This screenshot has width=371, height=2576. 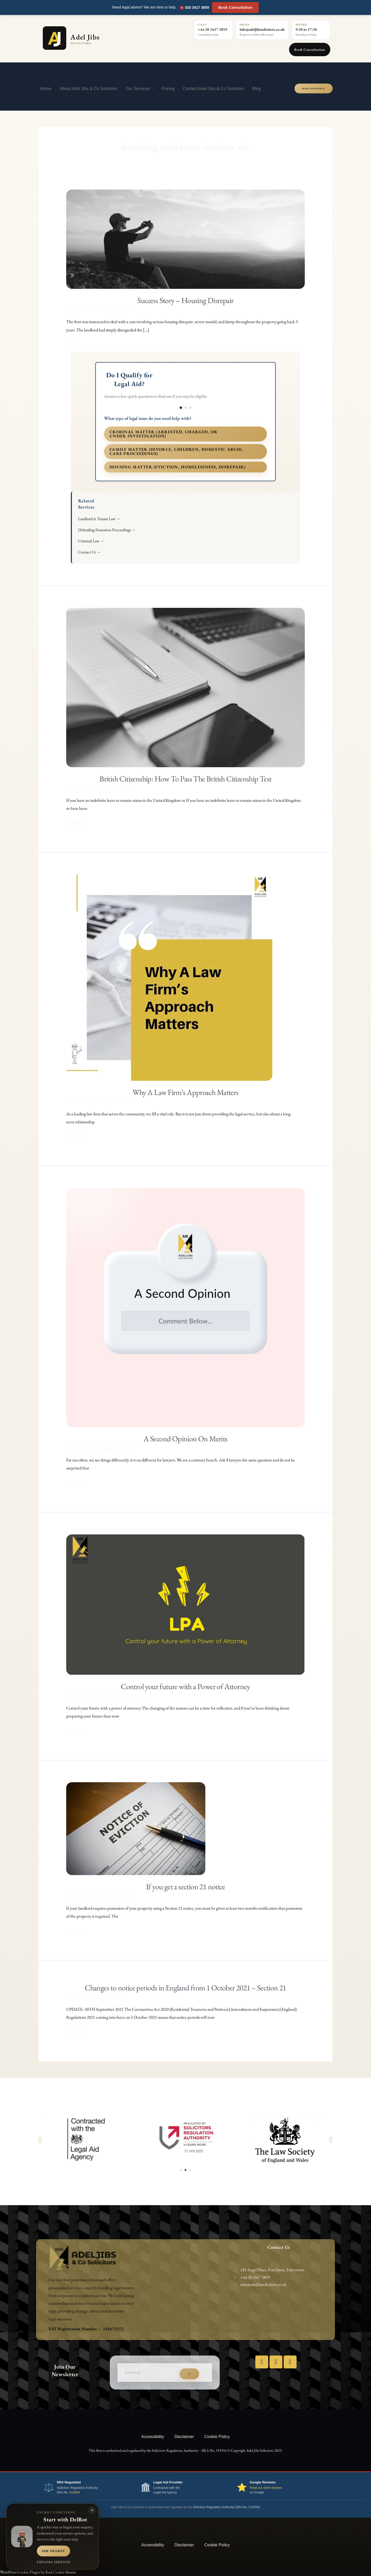 What do you see at coordinates (94, 38) in the screenshot?
I see `[Adel Jibs Solicitors home]` at bounding box center [94, 38].